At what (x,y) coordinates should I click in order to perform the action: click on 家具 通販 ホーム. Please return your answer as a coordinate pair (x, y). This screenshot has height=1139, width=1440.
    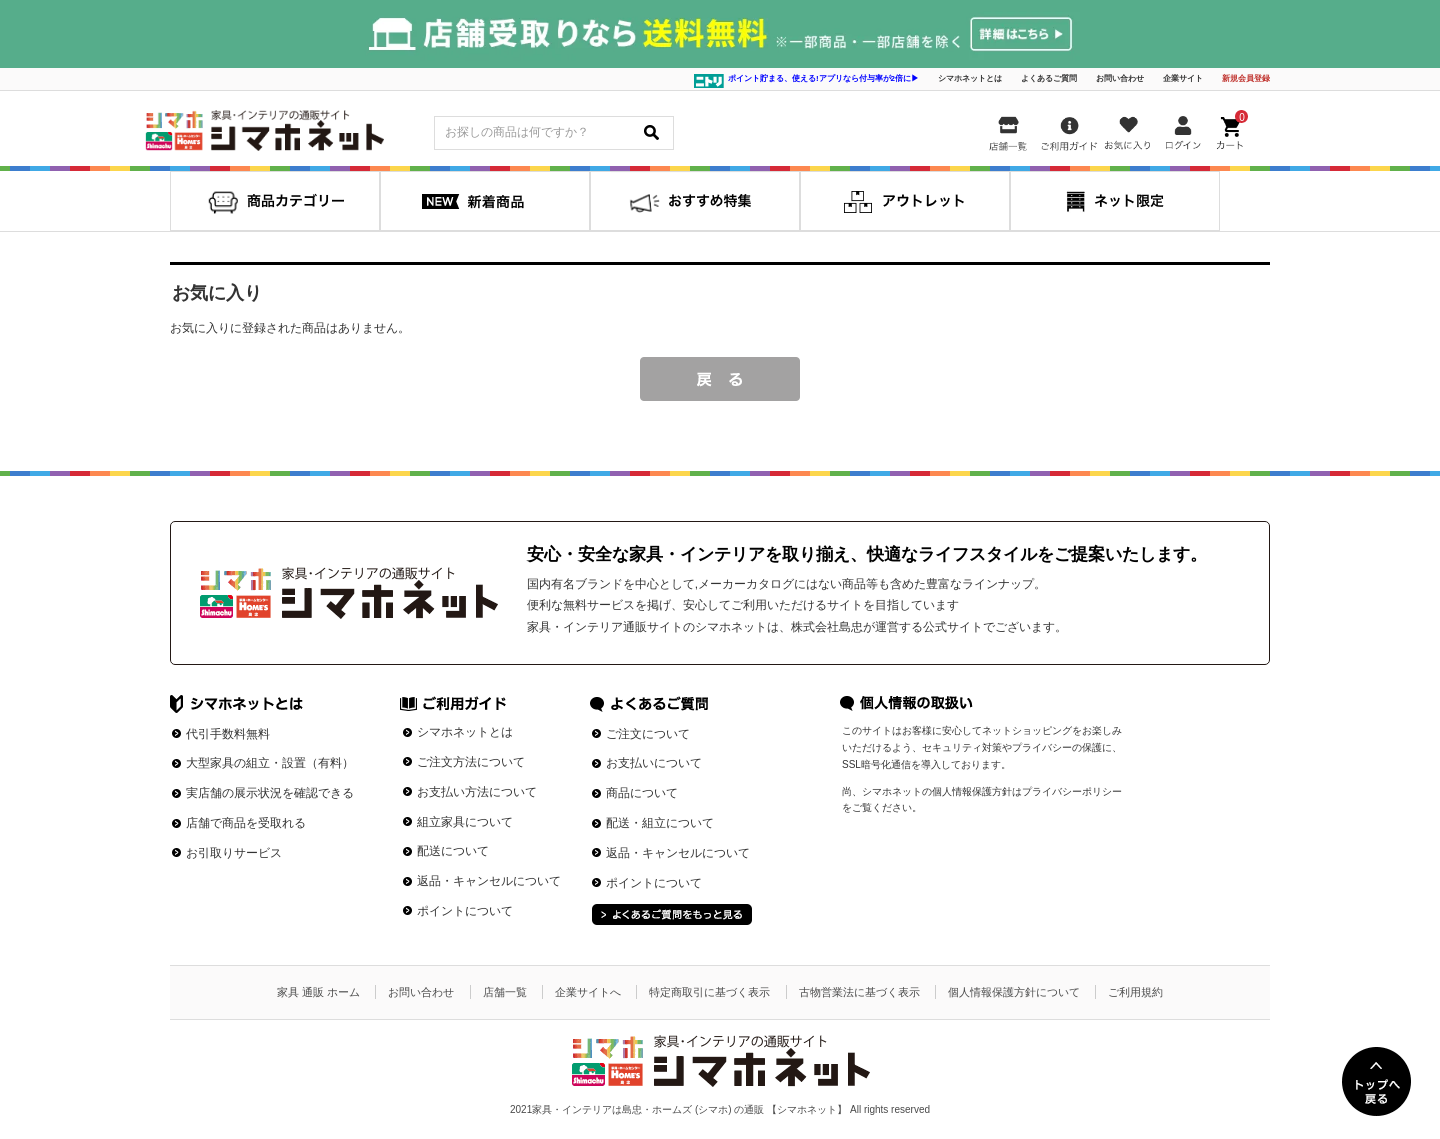
    Looking at the image, I should click on (318, 992).